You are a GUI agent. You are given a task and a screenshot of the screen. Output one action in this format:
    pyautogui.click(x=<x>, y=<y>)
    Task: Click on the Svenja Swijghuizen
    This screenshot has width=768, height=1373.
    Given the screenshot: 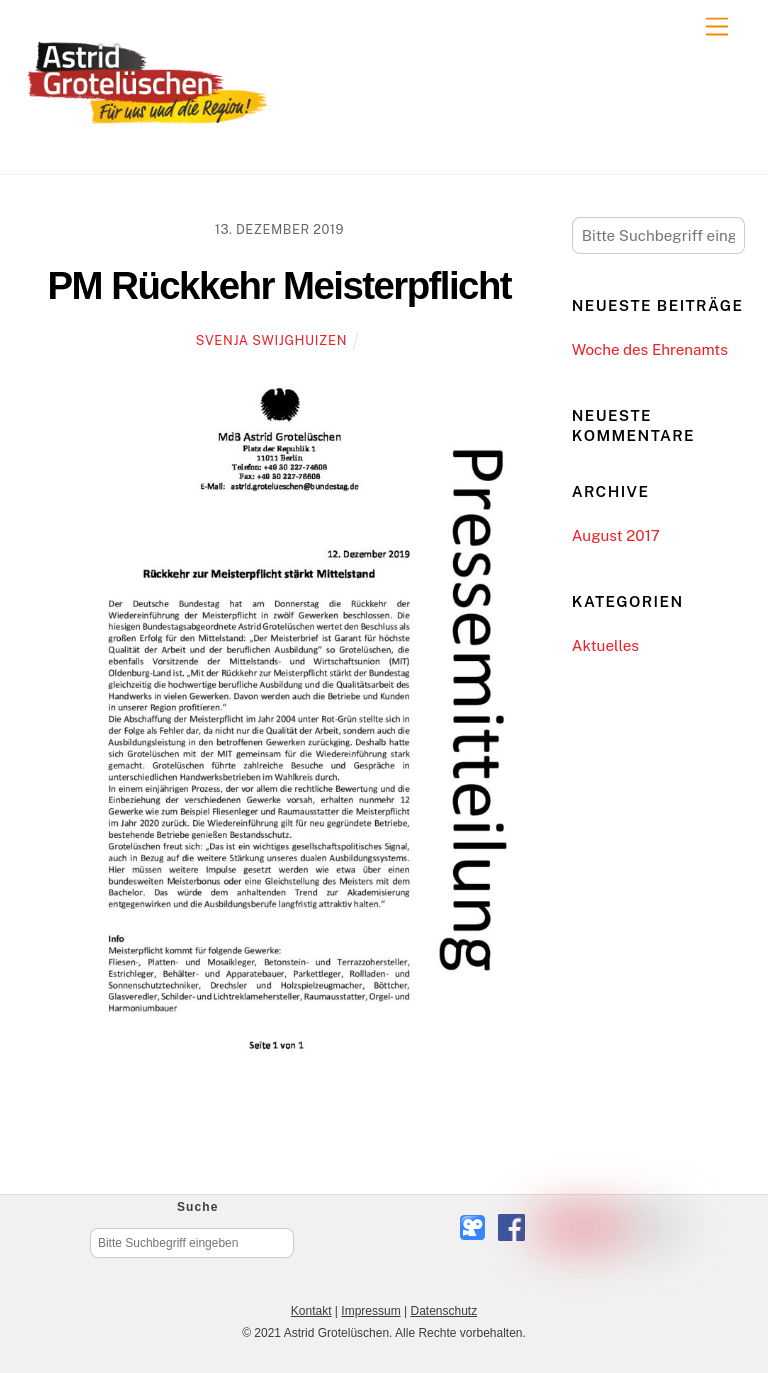 What is the action you would take?
    pyautogui.click(x=271, y=340)
    